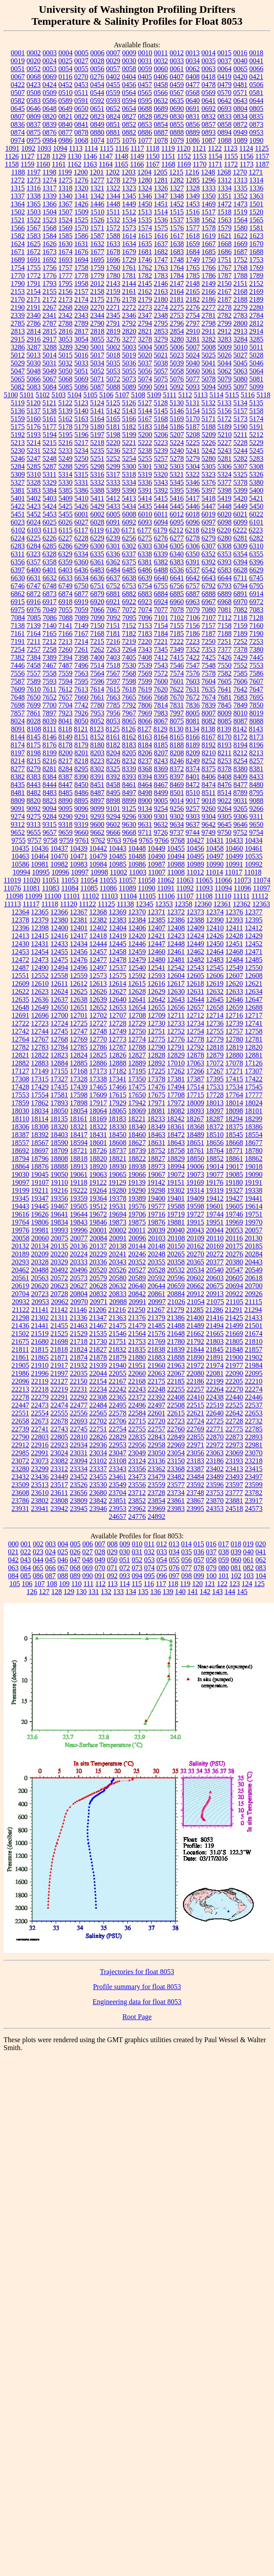 The width and height of the screenshot is (274, 2576). Describe the element at coordinates (18, 609) in the screenshot. I see `6975` at that location.